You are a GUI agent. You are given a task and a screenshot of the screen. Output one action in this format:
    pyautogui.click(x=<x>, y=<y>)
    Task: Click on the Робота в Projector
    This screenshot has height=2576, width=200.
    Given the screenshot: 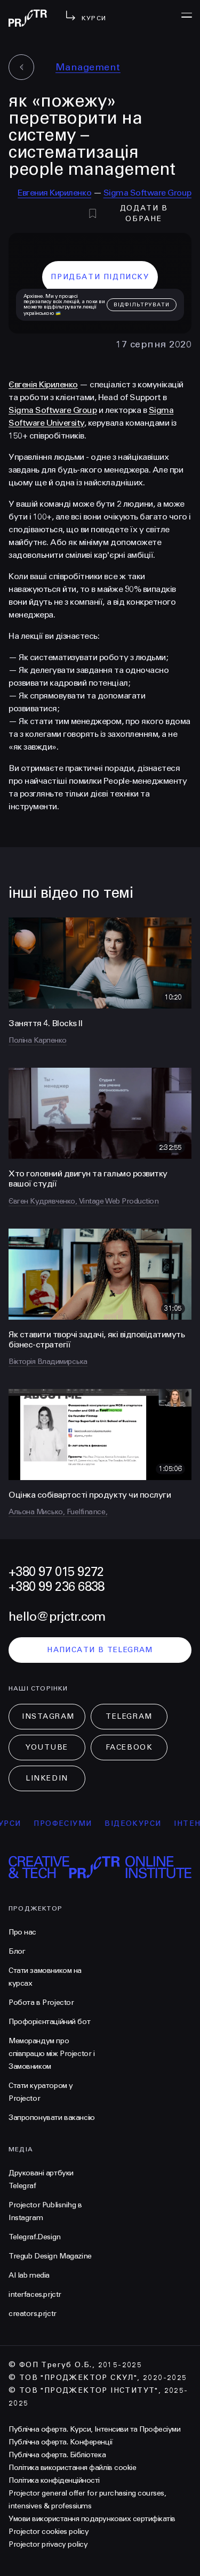 What is the action you would take?
    pyautogui.click(x=41, y=2002)
    